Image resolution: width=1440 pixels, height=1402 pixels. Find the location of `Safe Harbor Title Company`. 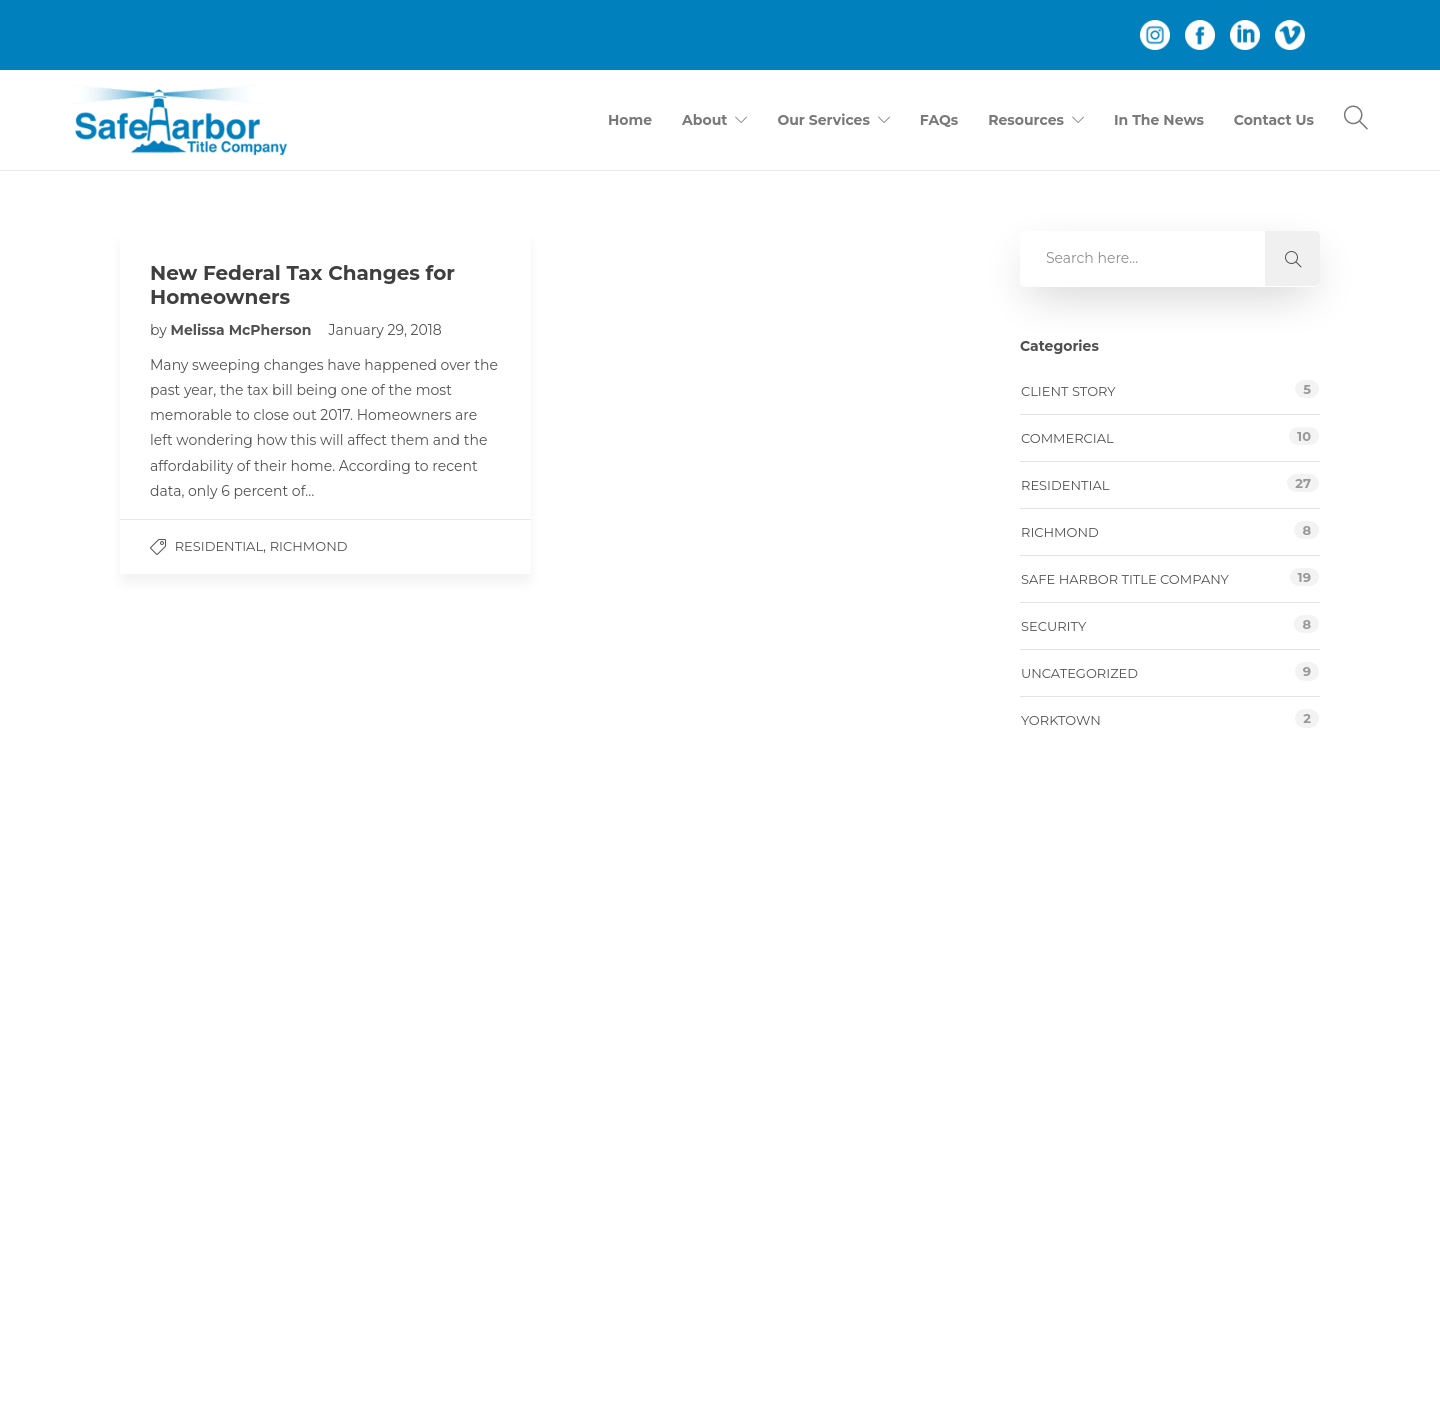

Safe Harbor Title Company is located at coordinates (1125, 579).